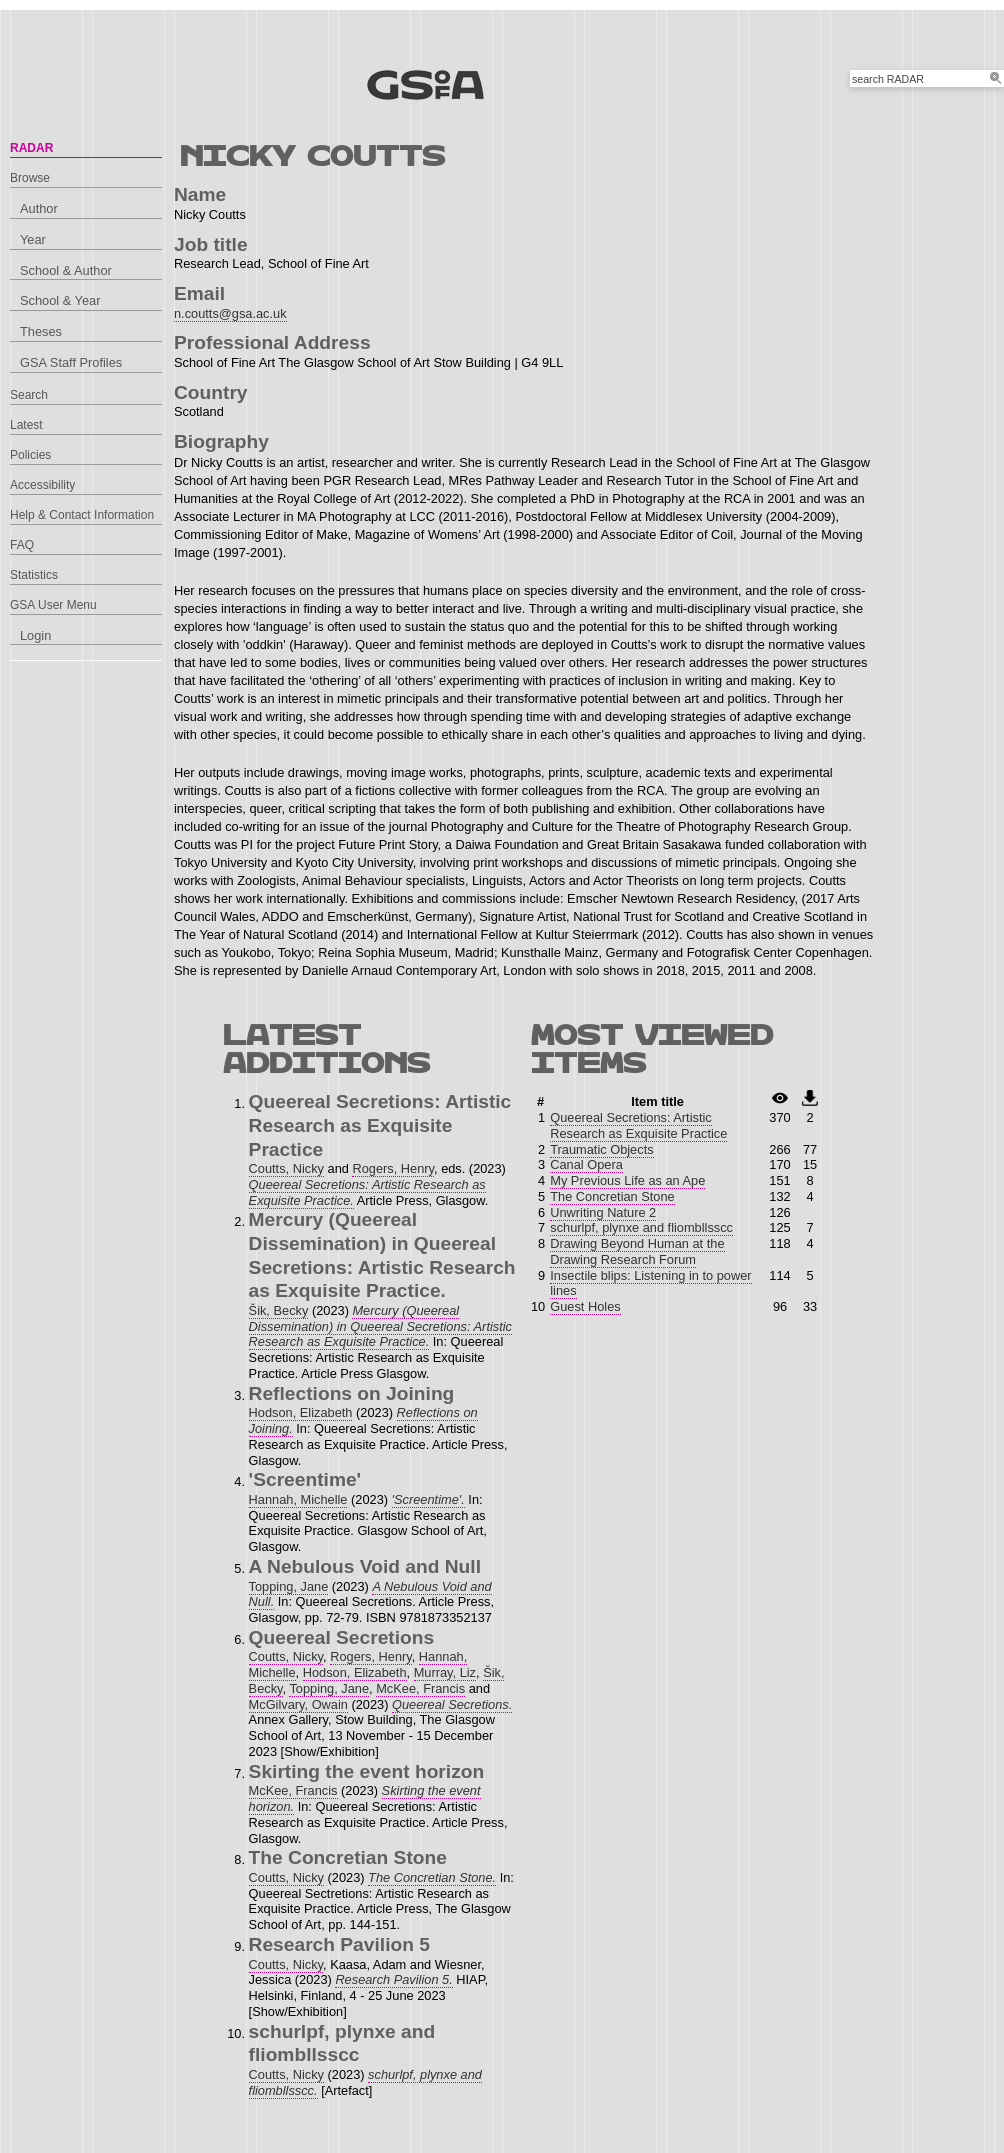 The width and height of the screenshot is (1004, 2153). What do you see at coordinates (22, 545) in the screenshot?
I see `FAQ` at bounding box center [22, 545].